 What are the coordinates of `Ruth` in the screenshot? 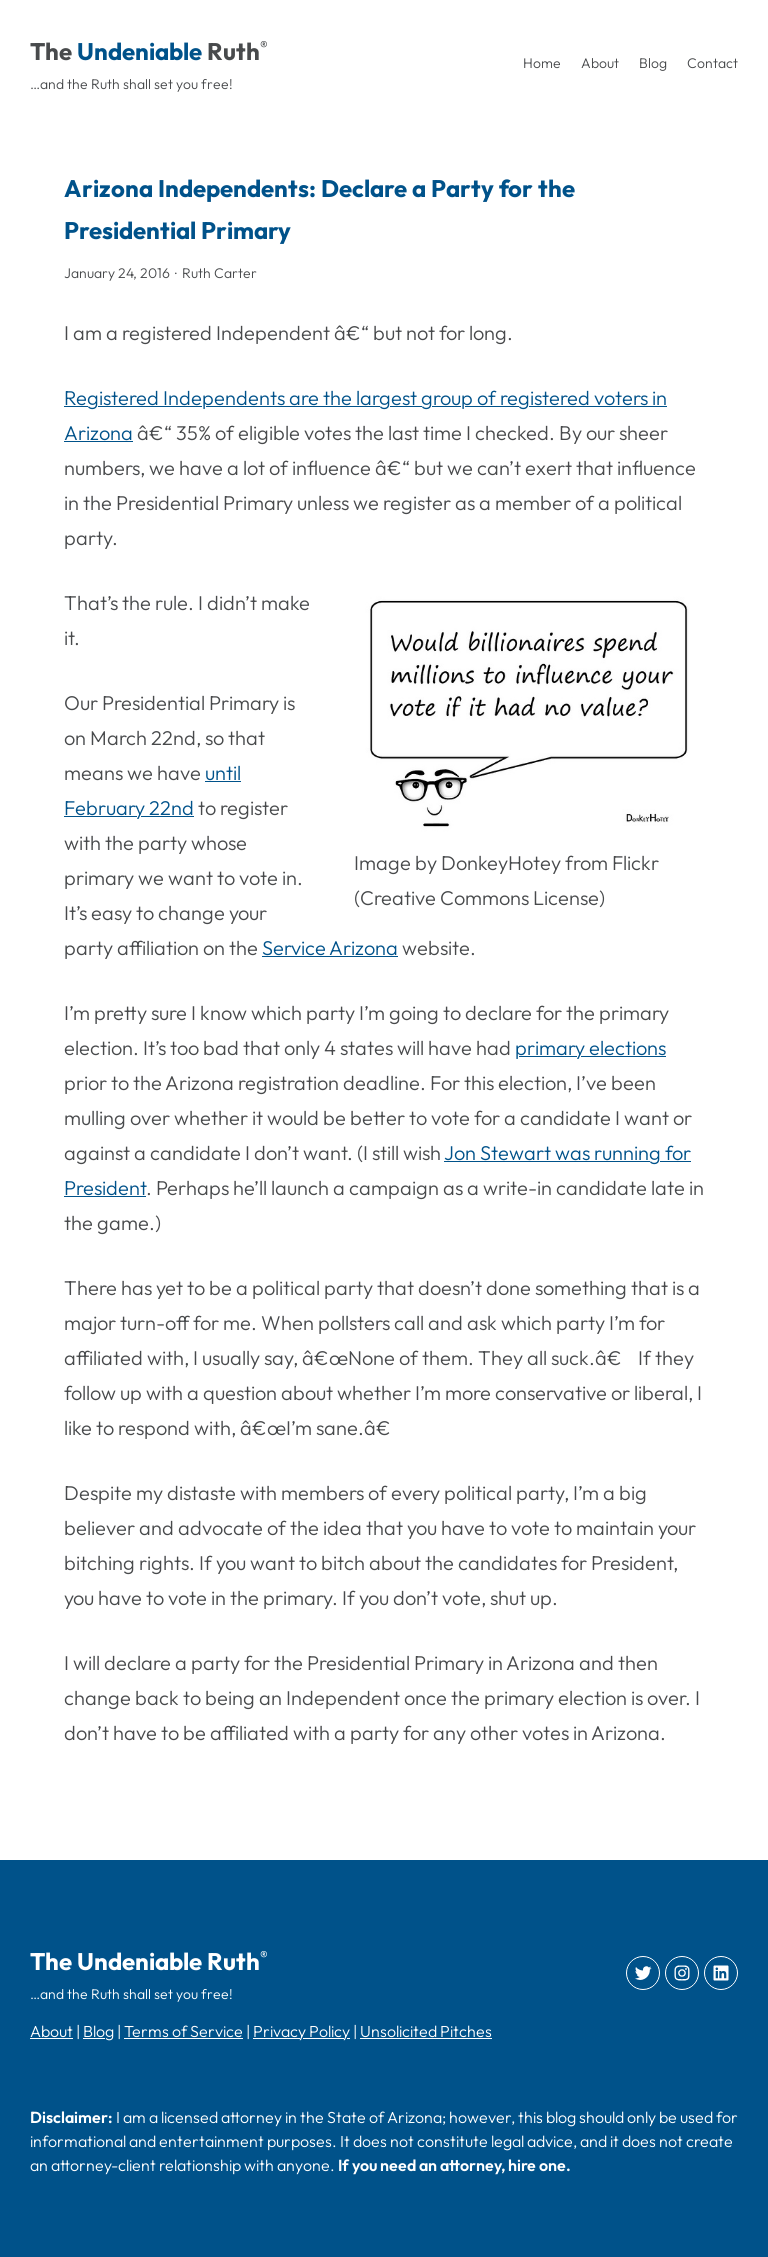 It's located at (233, 51).